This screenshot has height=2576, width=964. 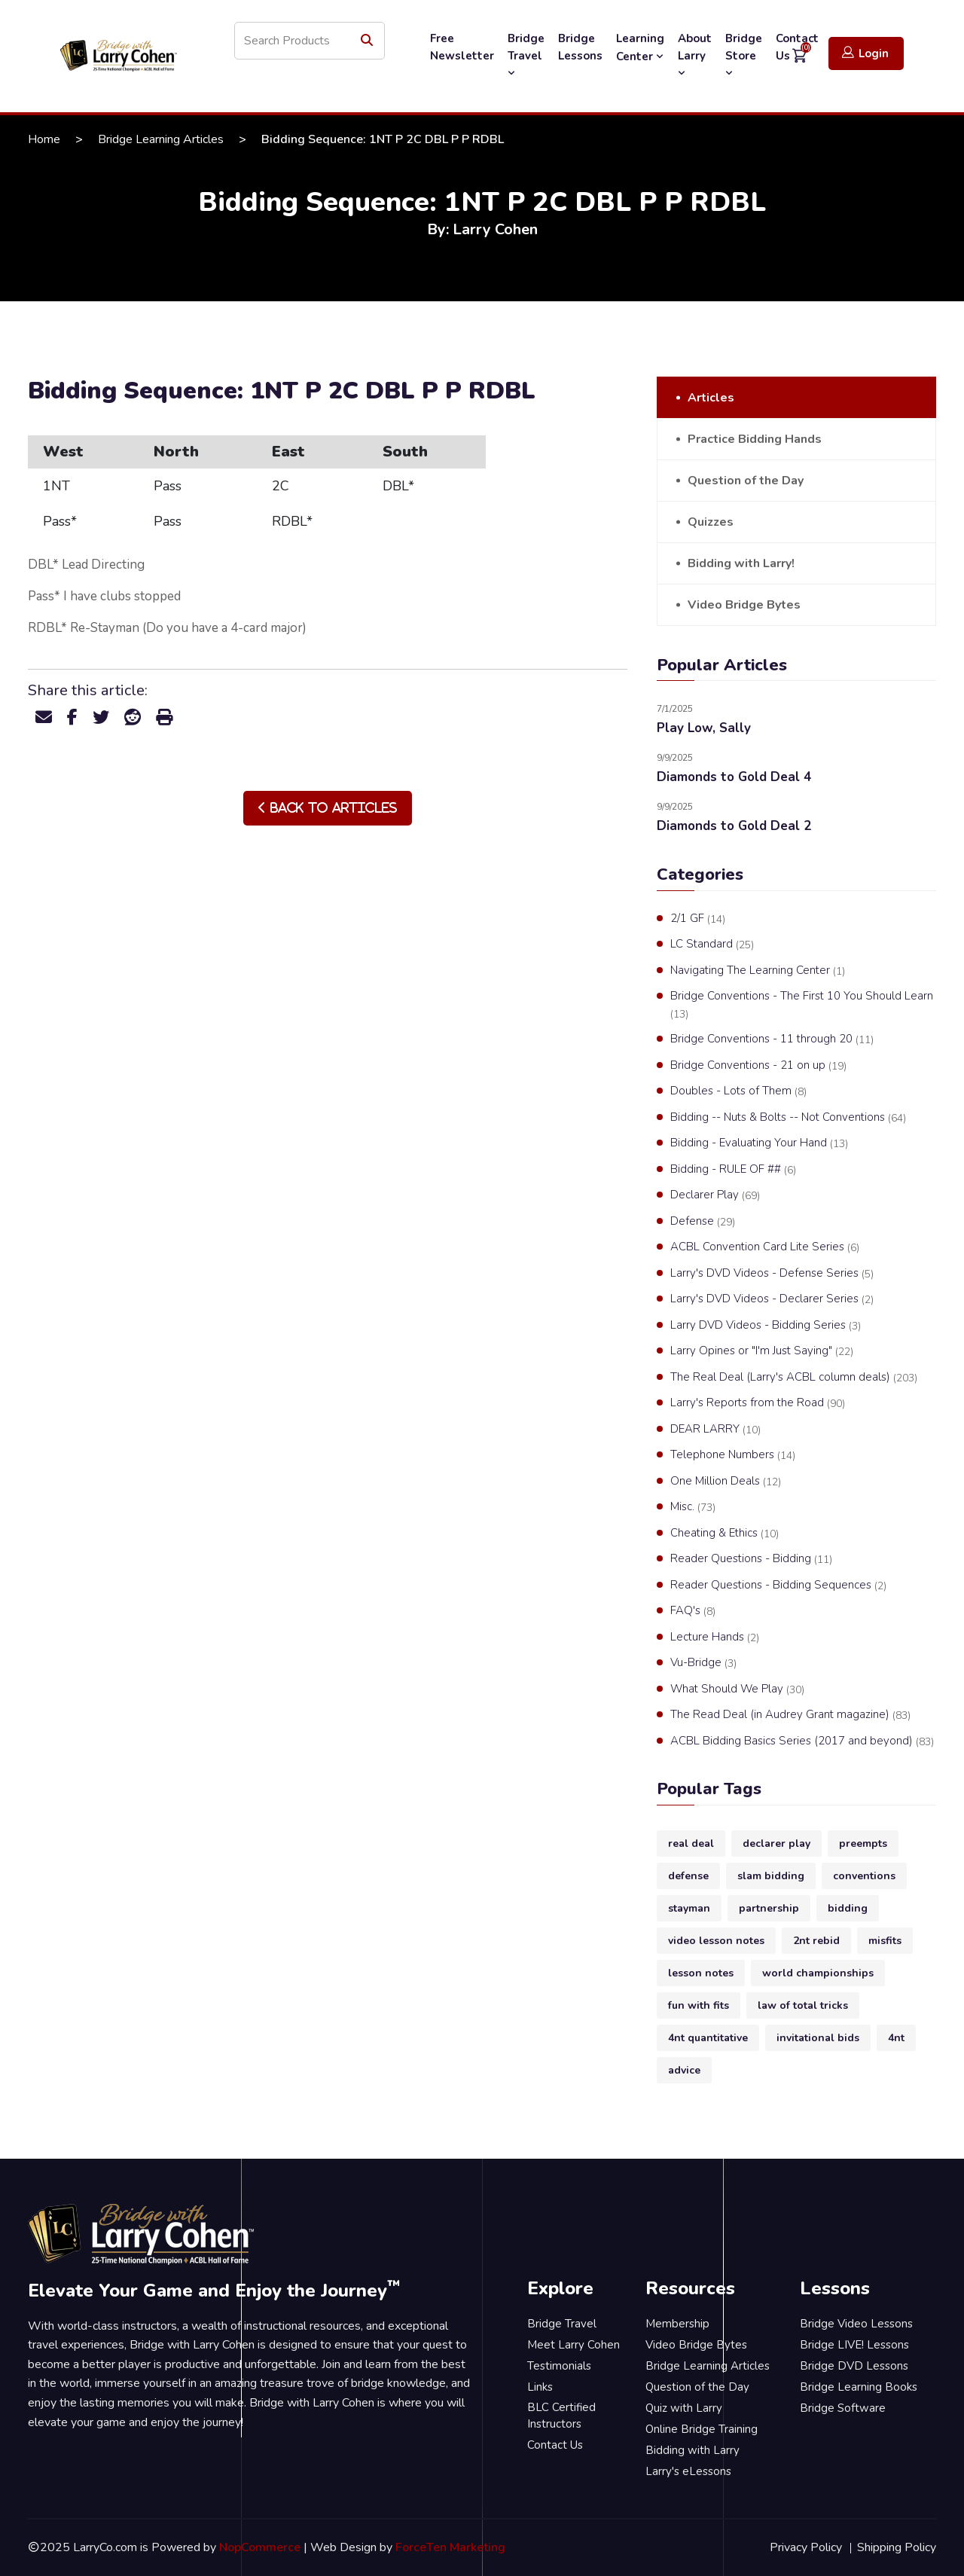 I want to click on Vu-Bridge, so click(x=703, y=1663).